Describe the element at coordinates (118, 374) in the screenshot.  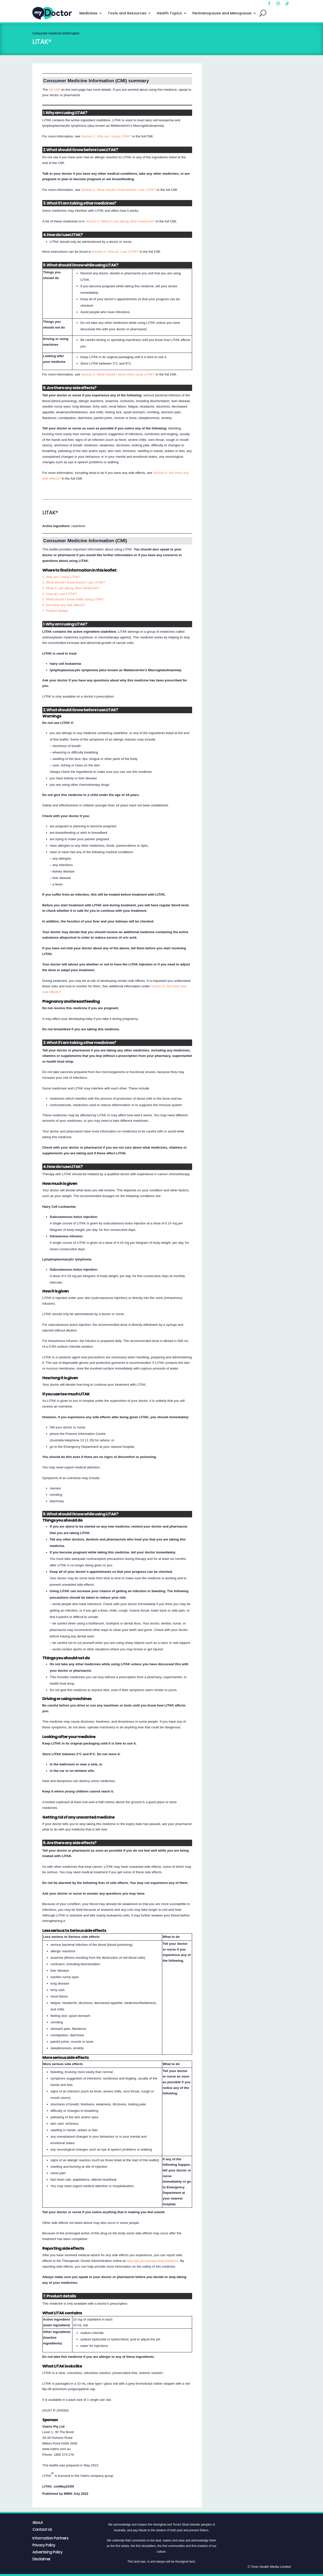
I see `Section 5. What should I know while using LITAK?` at that location.